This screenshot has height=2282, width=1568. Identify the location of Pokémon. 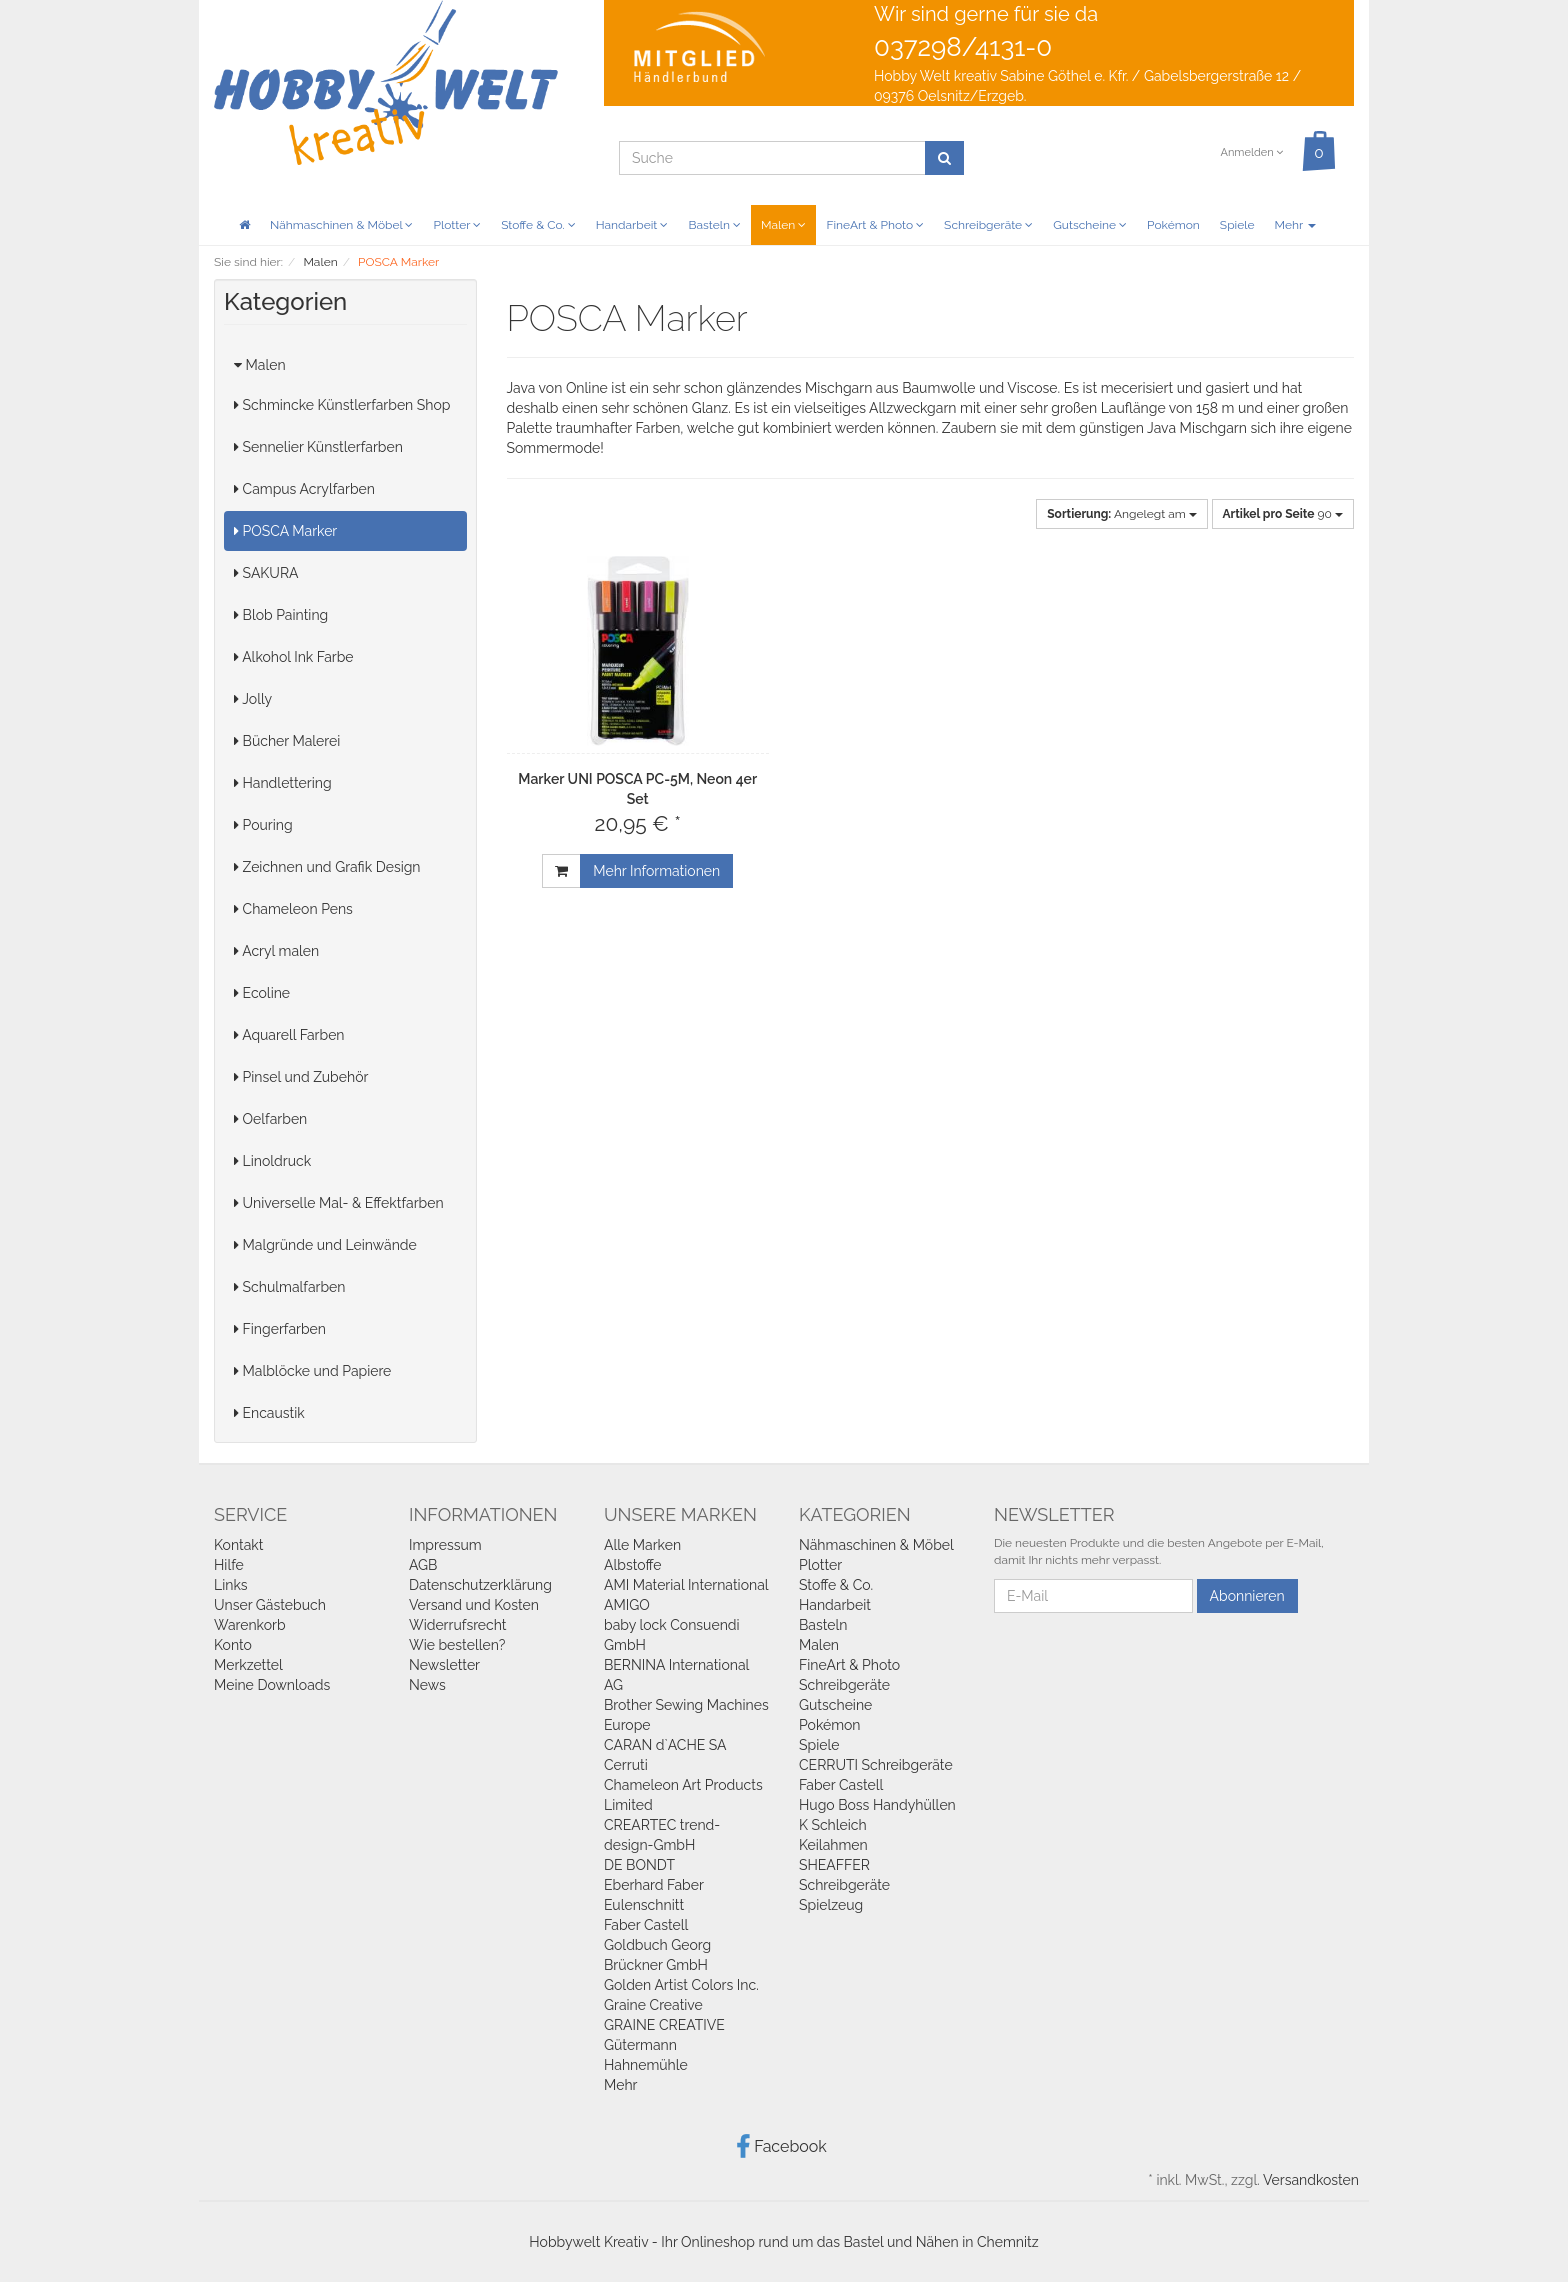
(1173, 225).